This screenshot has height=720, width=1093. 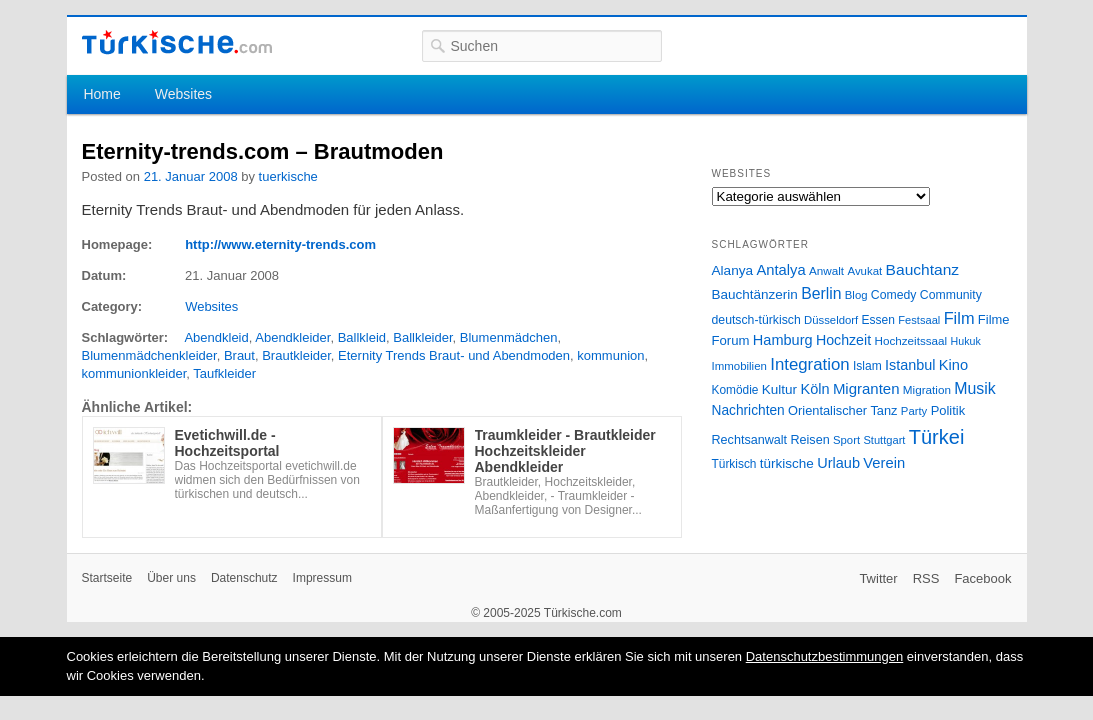 What do you see at coordinates (780, 270) in the screenshot?
I see `Antalya [Antalya (49 Einträge)]` at bounding box center [780, 270].